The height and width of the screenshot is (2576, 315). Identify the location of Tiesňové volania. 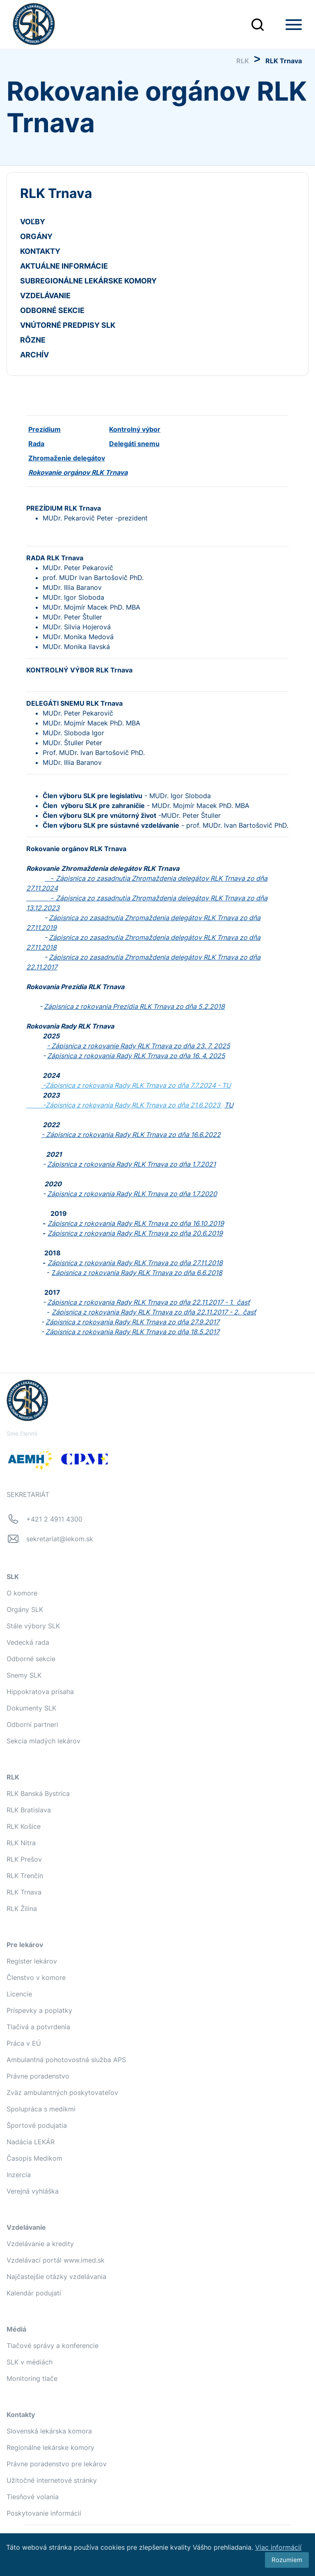
(33, 2497).